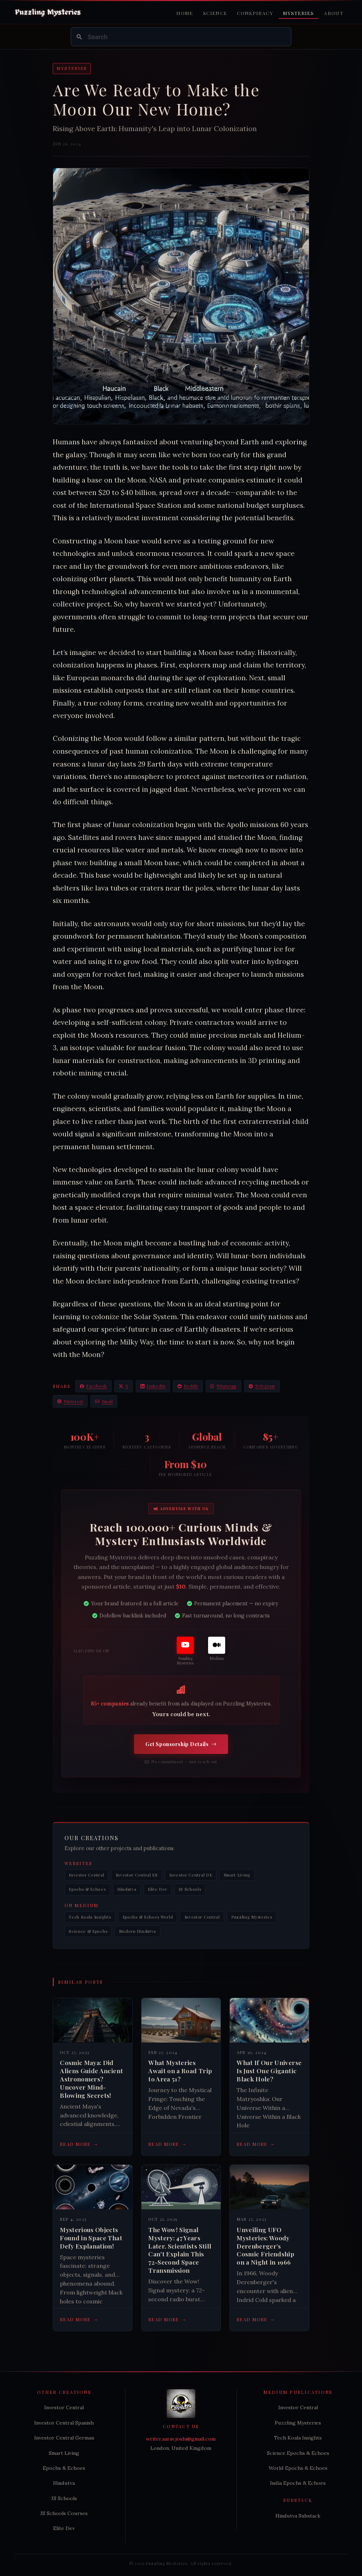 The width and height of the screenshot is (362, 2576). I want to click on LinkedIn [Share on LinkedIn], so click(153, 1386).